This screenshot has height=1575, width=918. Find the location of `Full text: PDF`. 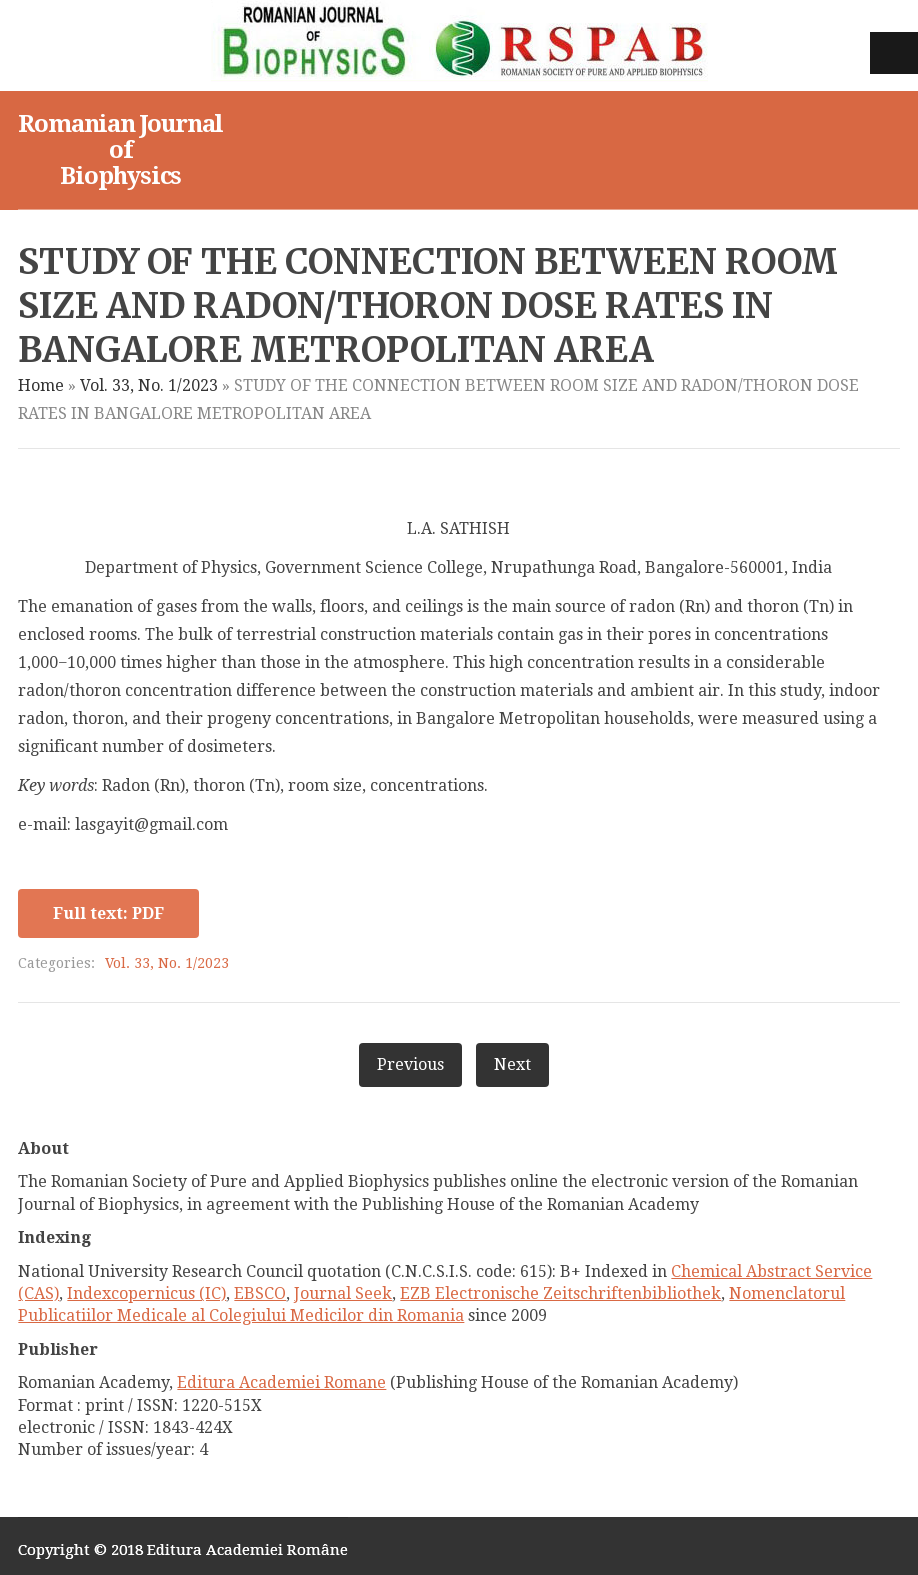

Full text: PDF is located at coordinates (108, 913).